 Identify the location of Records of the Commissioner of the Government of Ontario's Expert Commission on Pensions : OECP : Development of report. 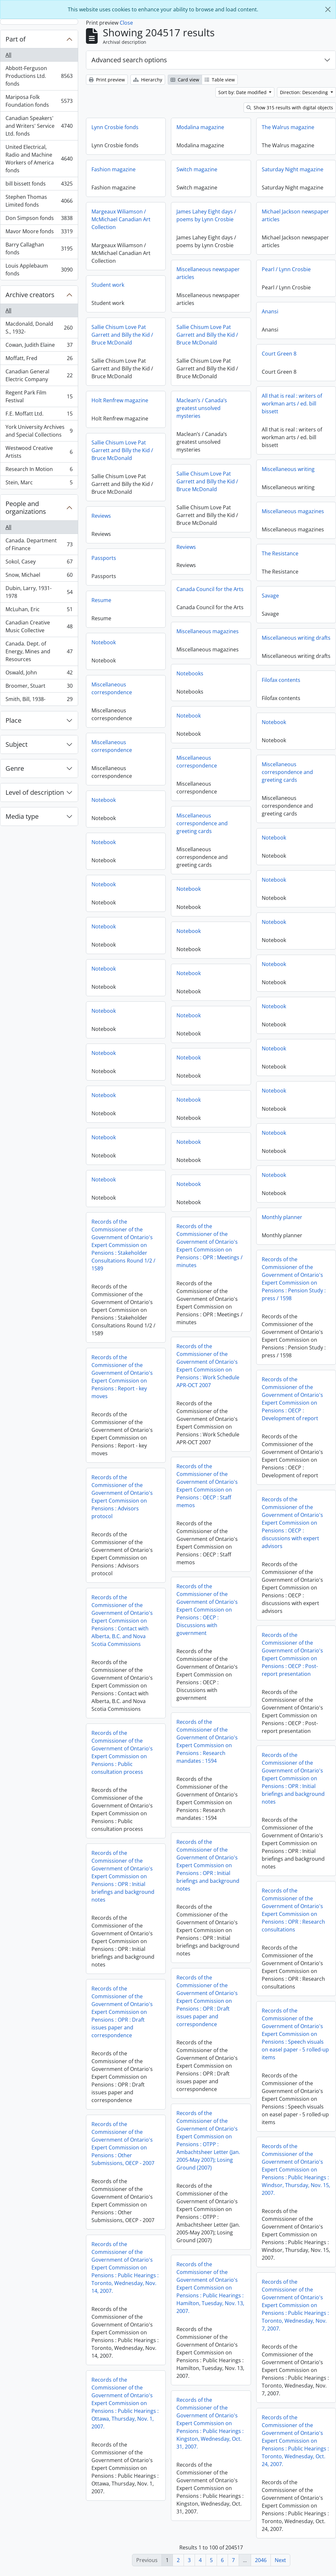
(122, 1403).